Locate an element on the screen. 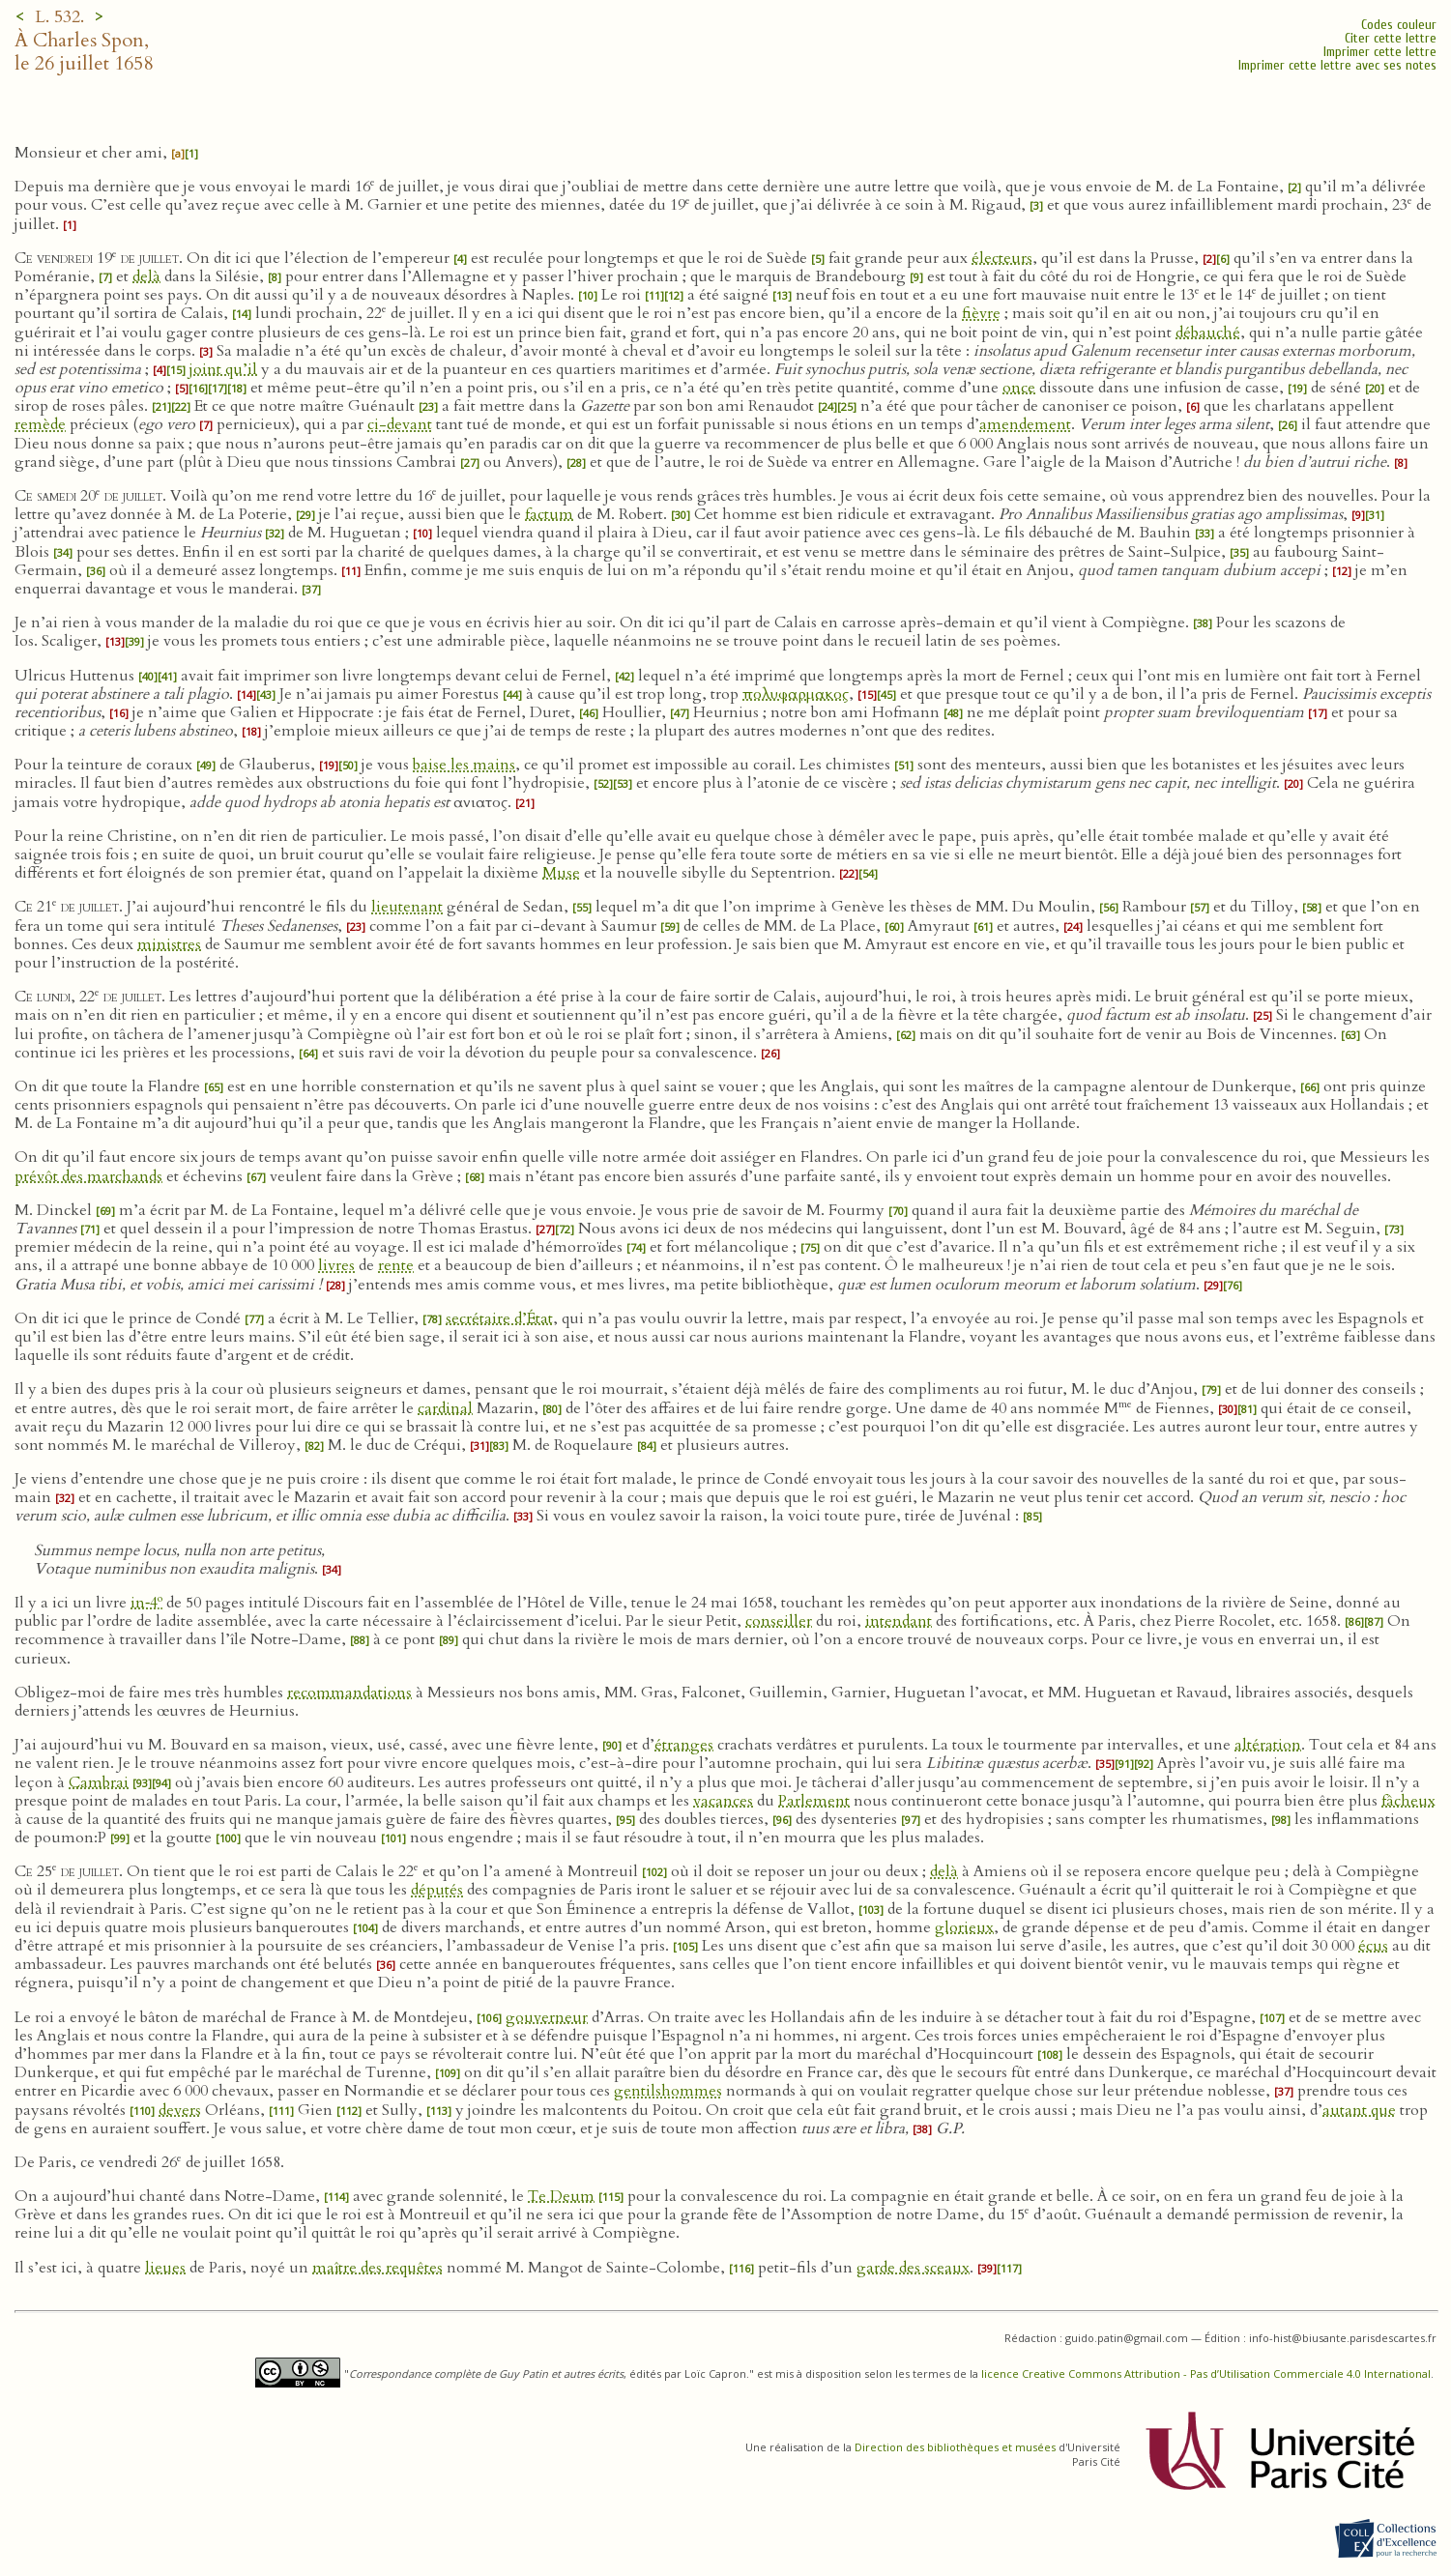 This screenshot has width=1451, height=2576. gentilshommes is located at coordinates (668, 2090).